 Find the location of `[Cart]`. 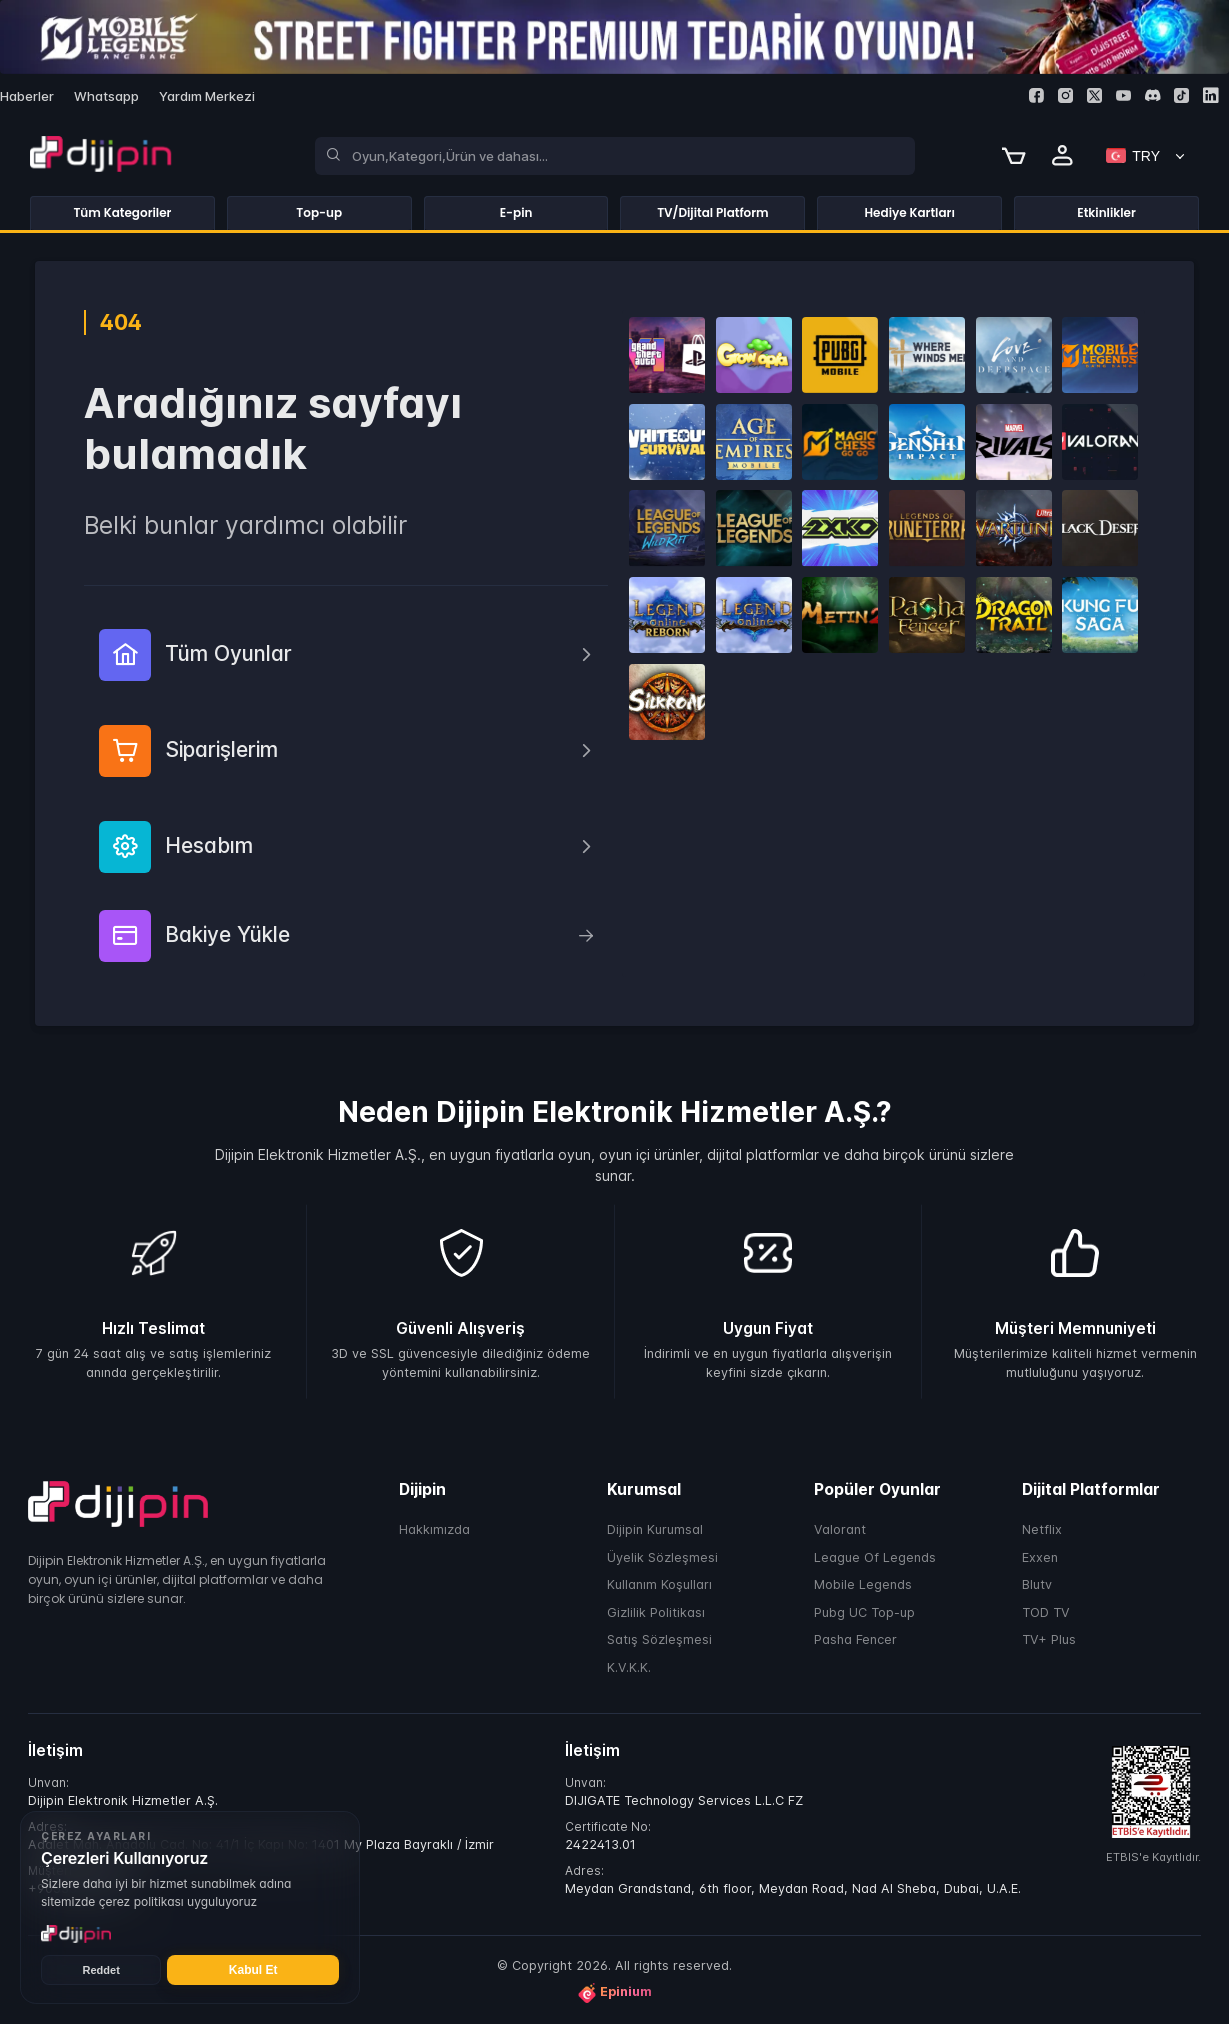

[Cart] is located at coordinates (1014, 156).